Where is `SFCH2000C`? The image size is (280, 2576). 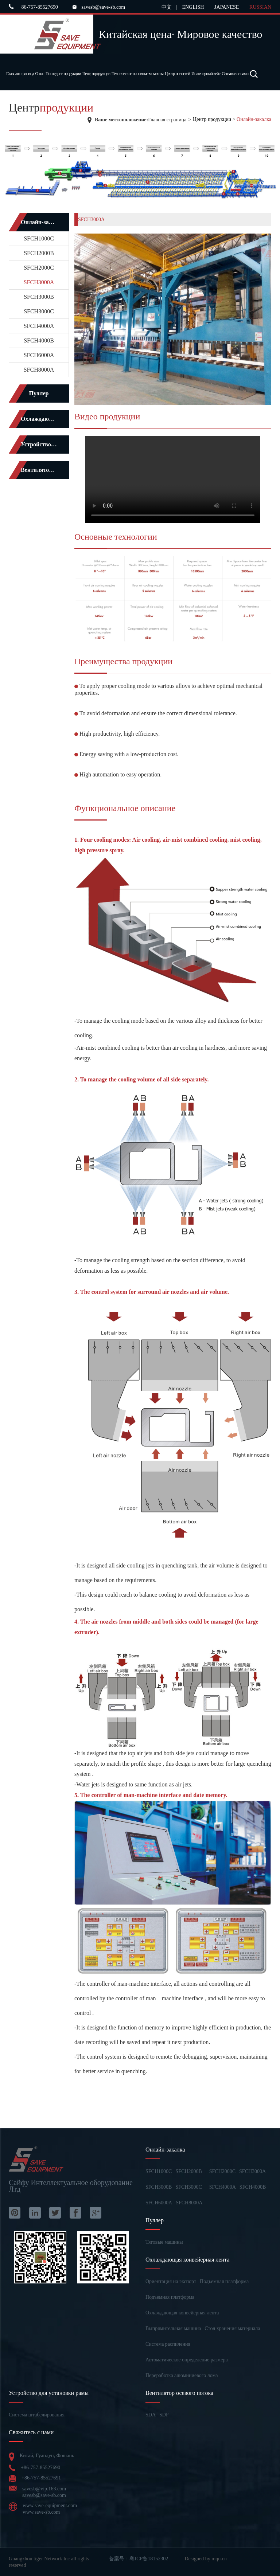
SFCH2000C is located at coordinates (39, 268).